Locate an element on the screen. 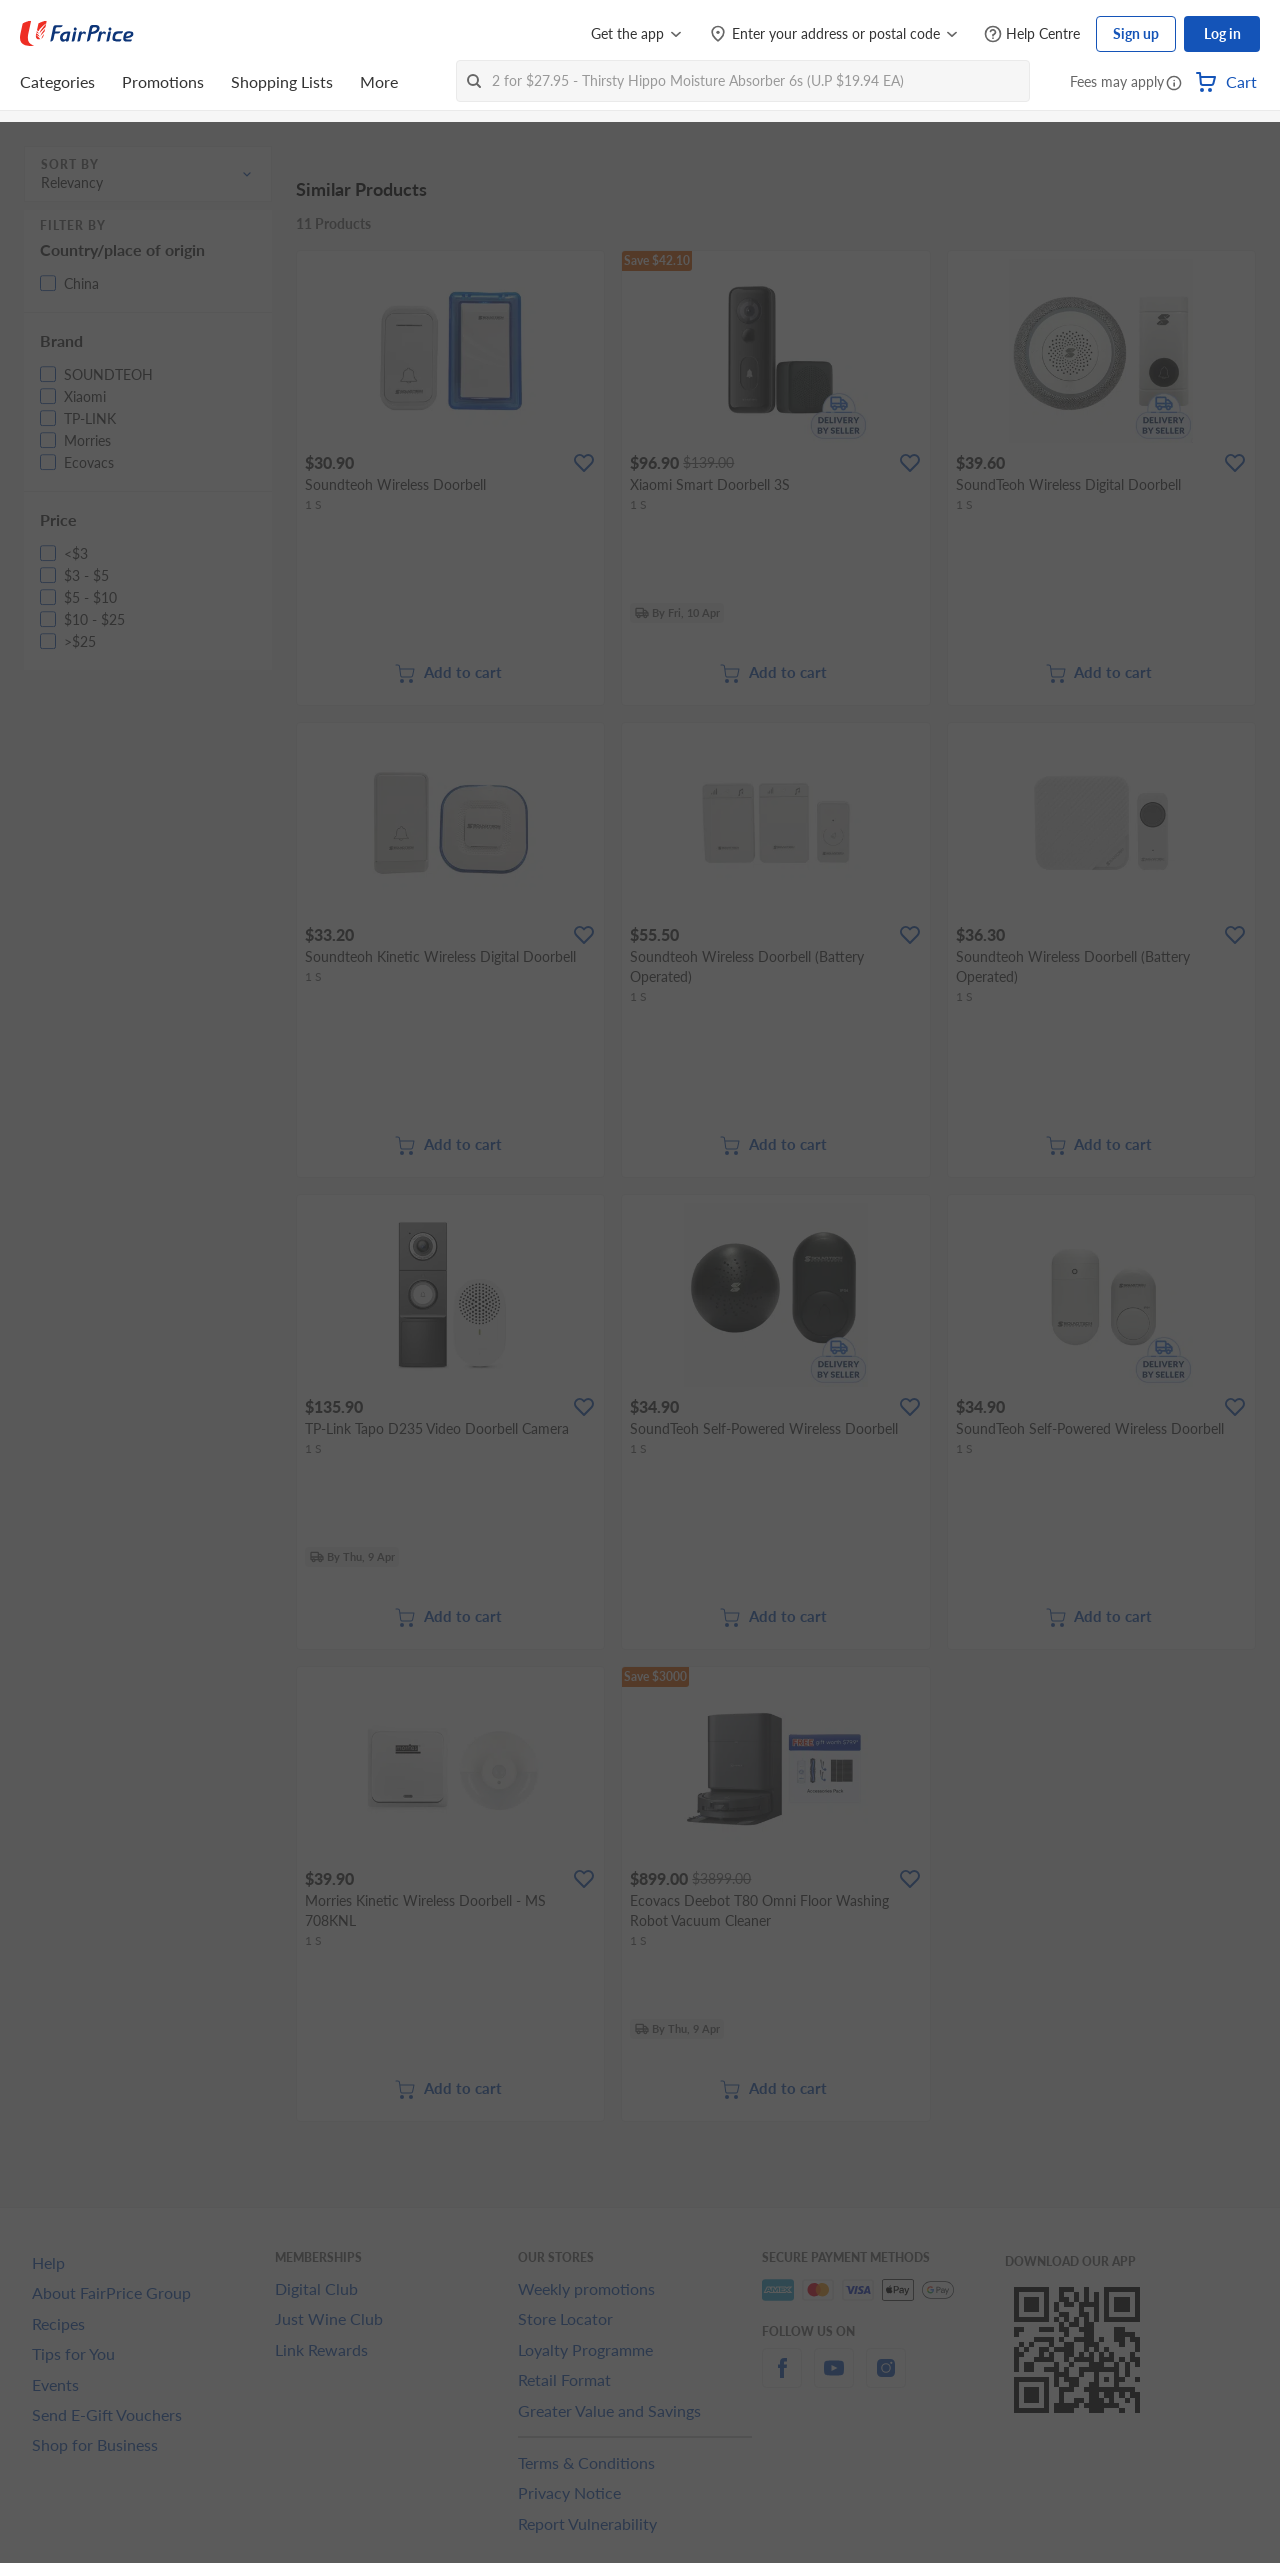 Image resolution: width=1280 pixels, height=2563 pixels. [youtube] is located at coordinates (834, 2379).